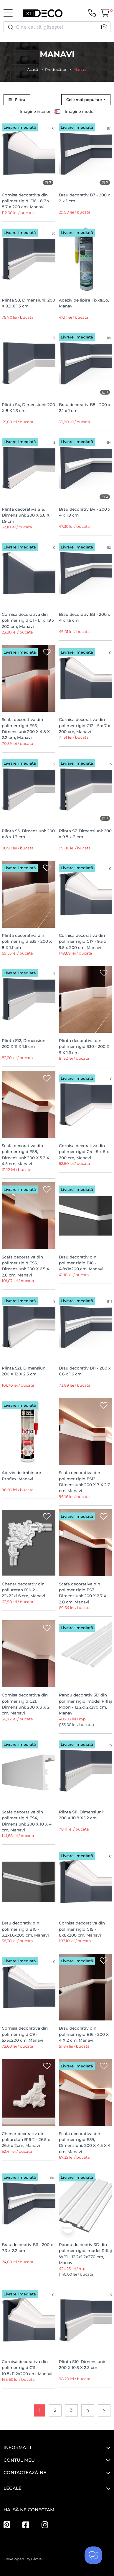 Image resolution: width=114 pixels, height=2576 pixels. Describe the element at coordinates (28, 1987) in the screenshot. I see `[Cornisa decorativa din polimer rigid C9 - 5x5x200 cm, Manavi]` at that location.